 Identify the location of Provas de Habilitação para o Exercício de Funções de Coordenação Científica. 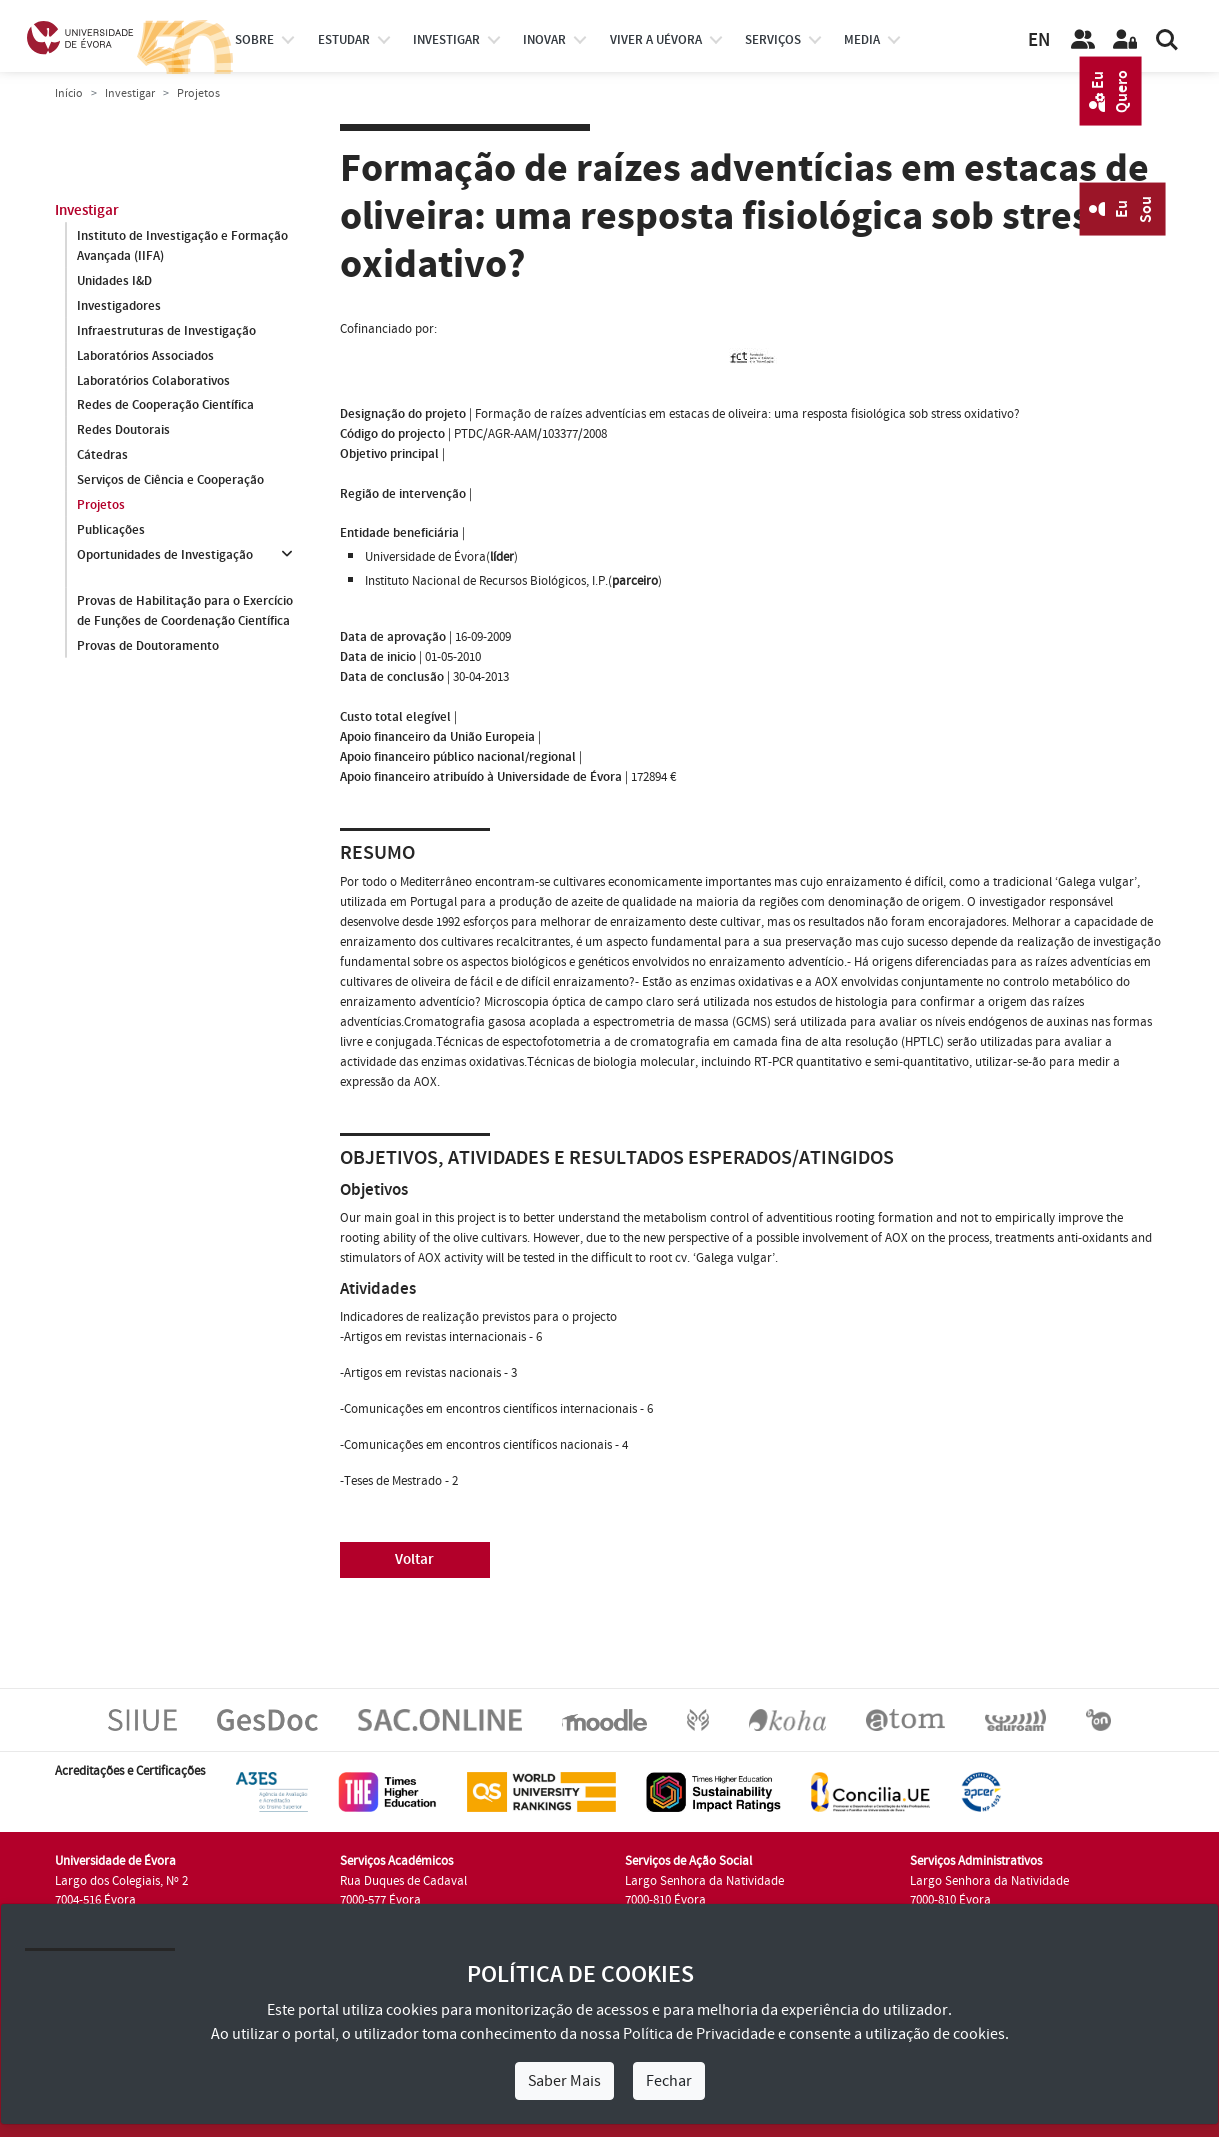
(185, 611).